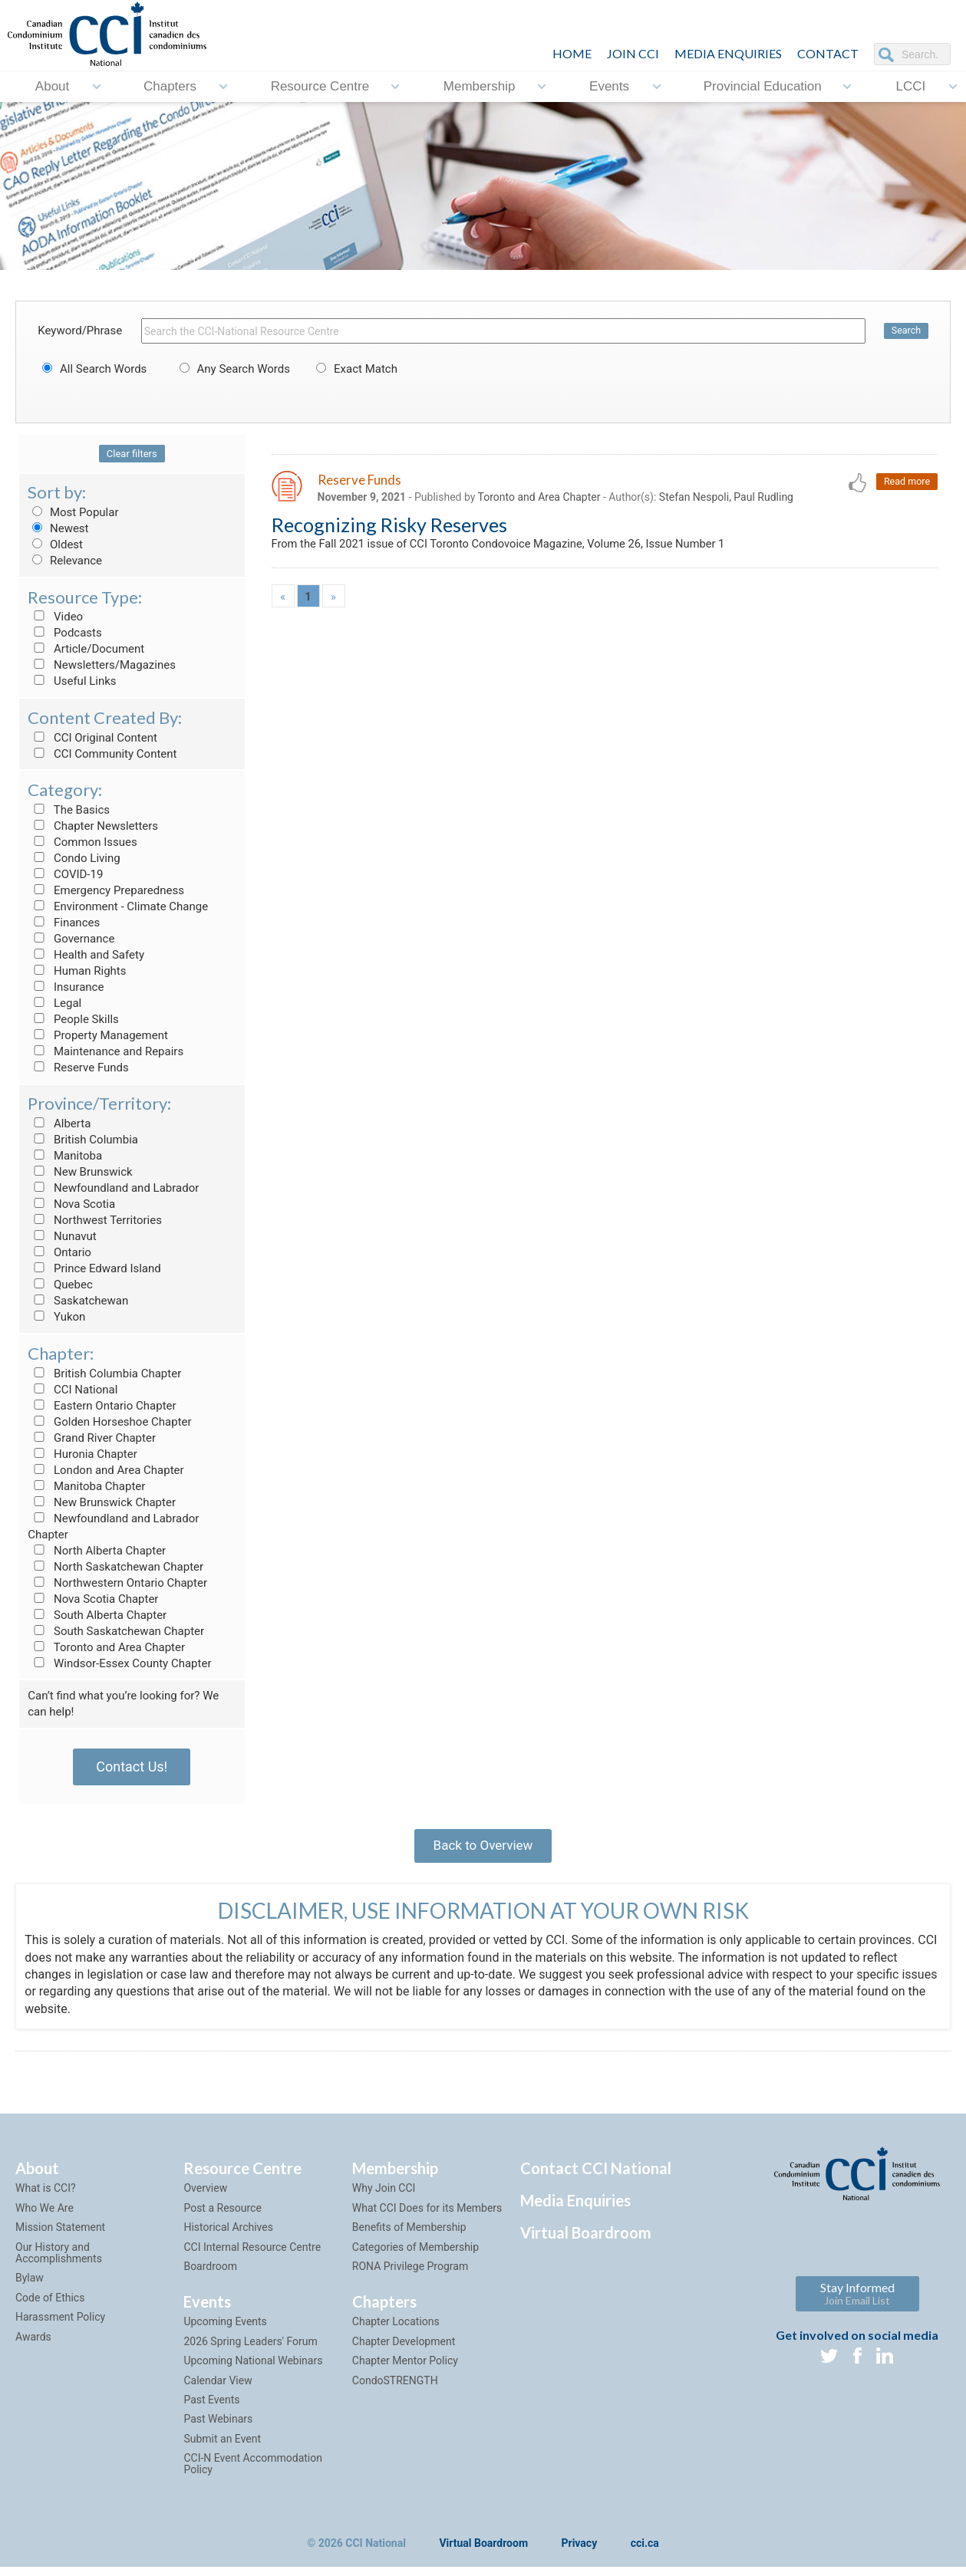 The width and height of the screenshot is (966, 2576). I want to click on North Alberta Chapter, so click(97, 1551).